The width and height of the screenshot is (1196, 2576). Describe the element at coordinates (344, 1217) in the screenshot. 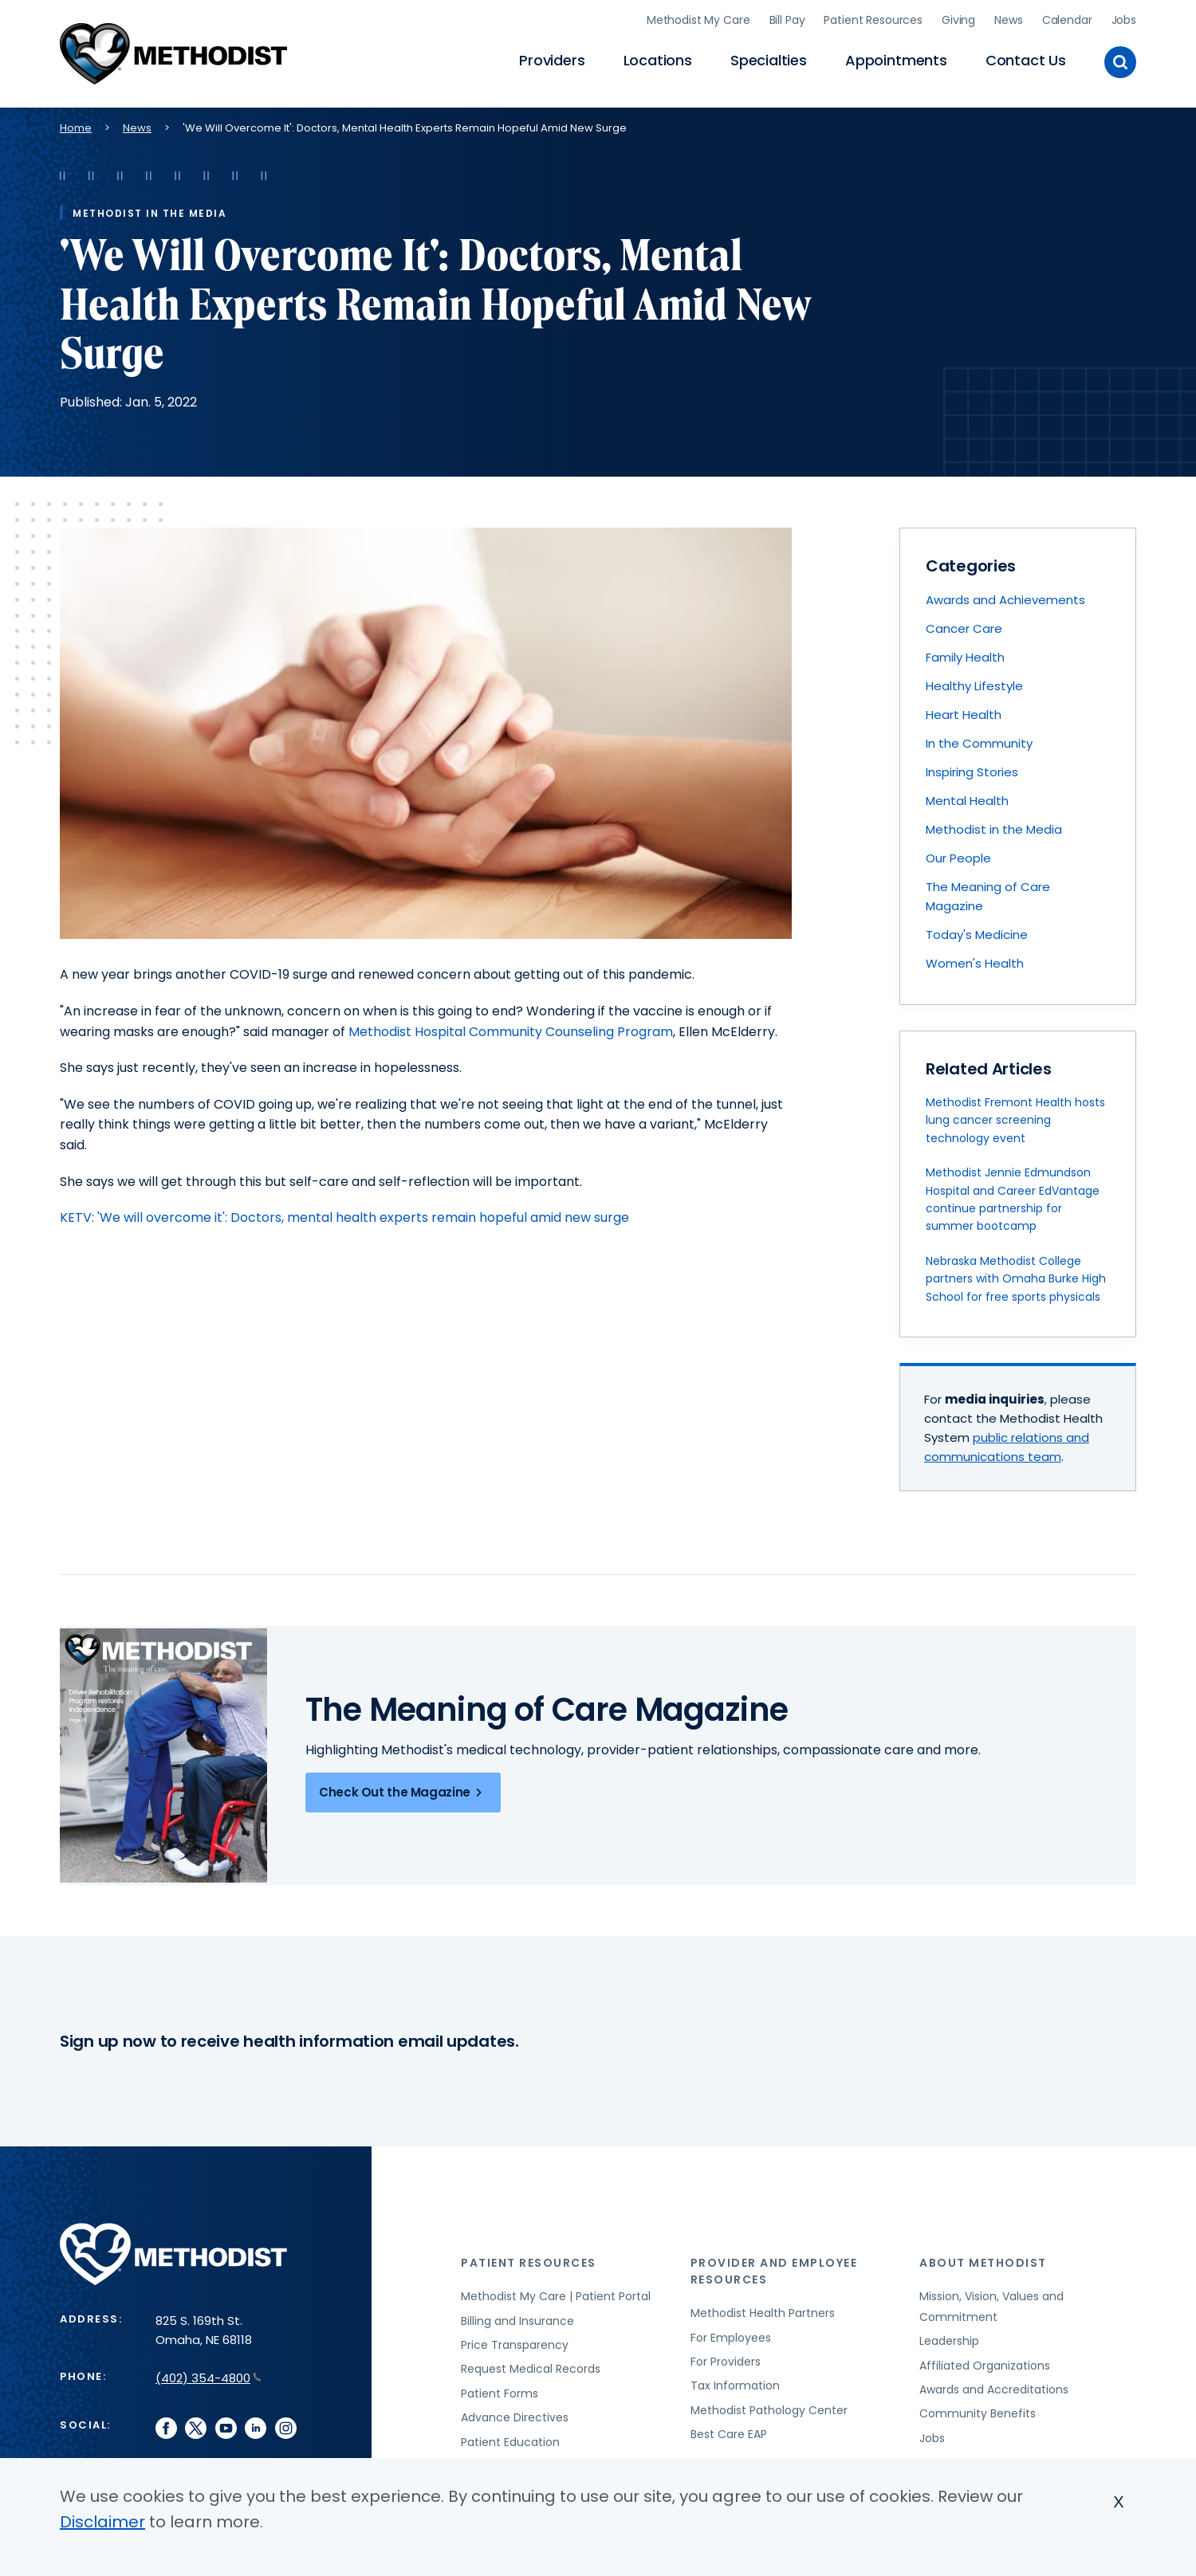

I see `KETV: 'We will overcome it': Doctors, mental health experts remain hopeful amid new surge` at that location.